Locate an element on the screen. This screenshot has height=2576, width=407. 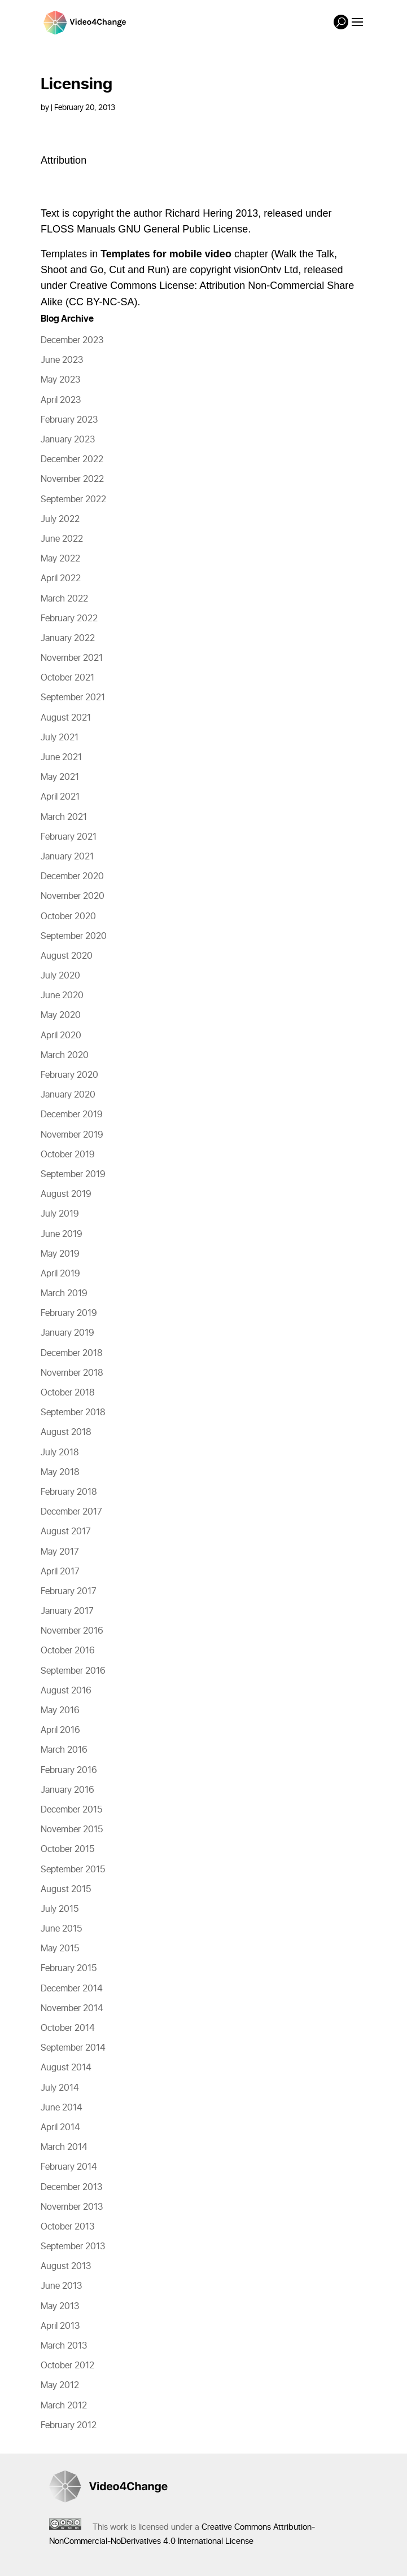
April 2023 is located at coordinates (61, 400).